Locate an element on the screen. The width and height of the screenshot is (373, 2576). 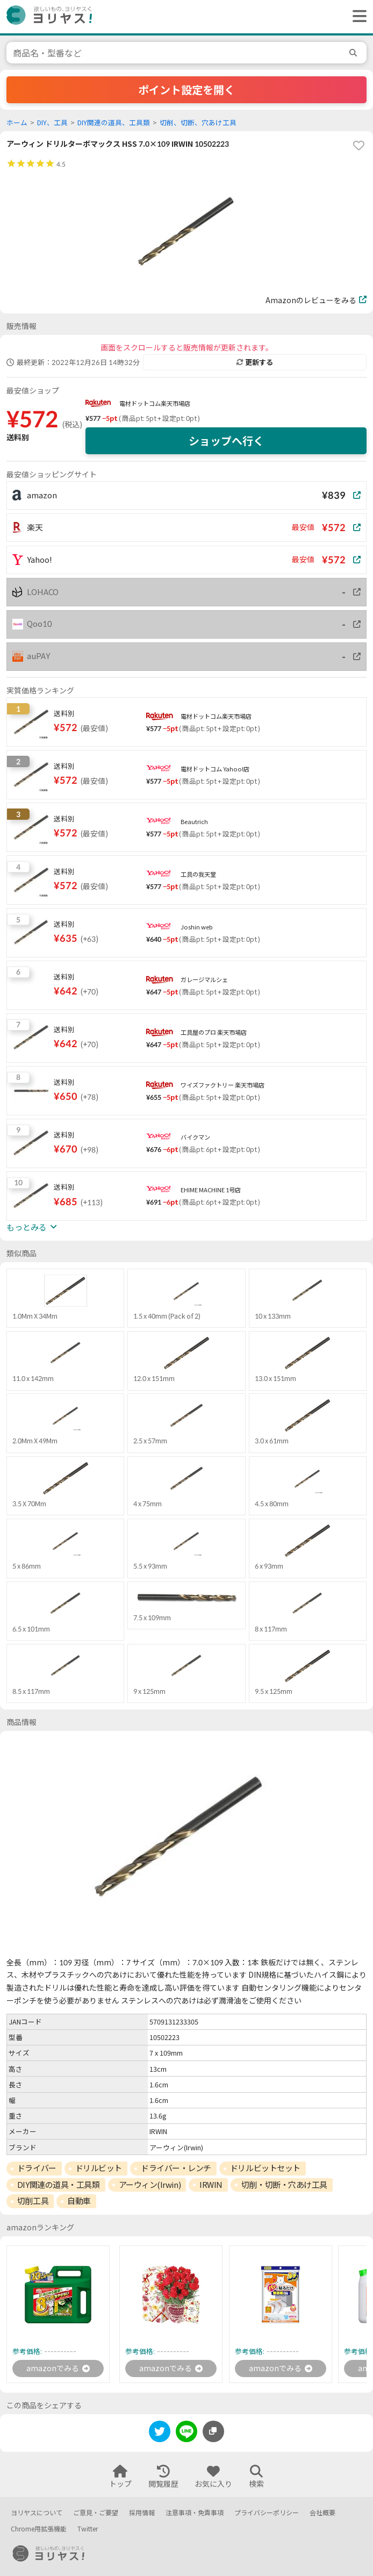
[ヘッダーメニューを開く] is located at coordinates (357, 16).